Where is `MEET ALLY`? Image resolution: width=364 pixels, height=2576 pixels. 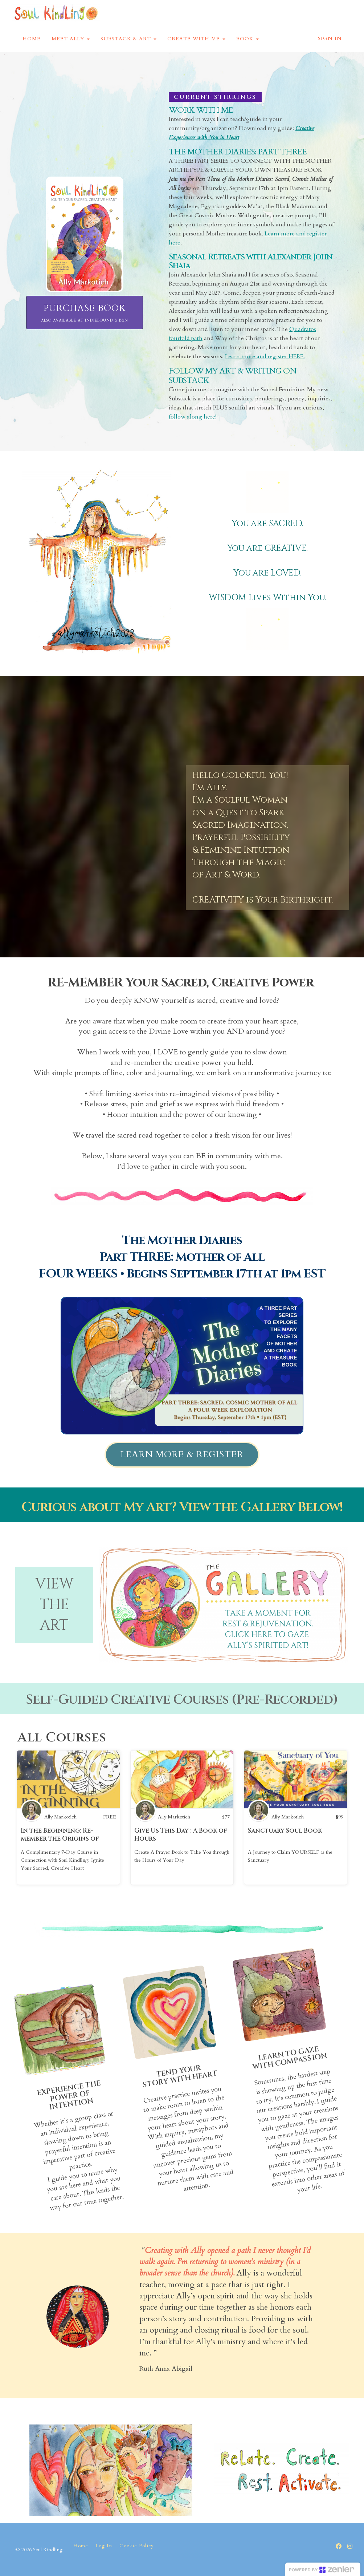
MEET ALLY is located at coordinates (71, 38).